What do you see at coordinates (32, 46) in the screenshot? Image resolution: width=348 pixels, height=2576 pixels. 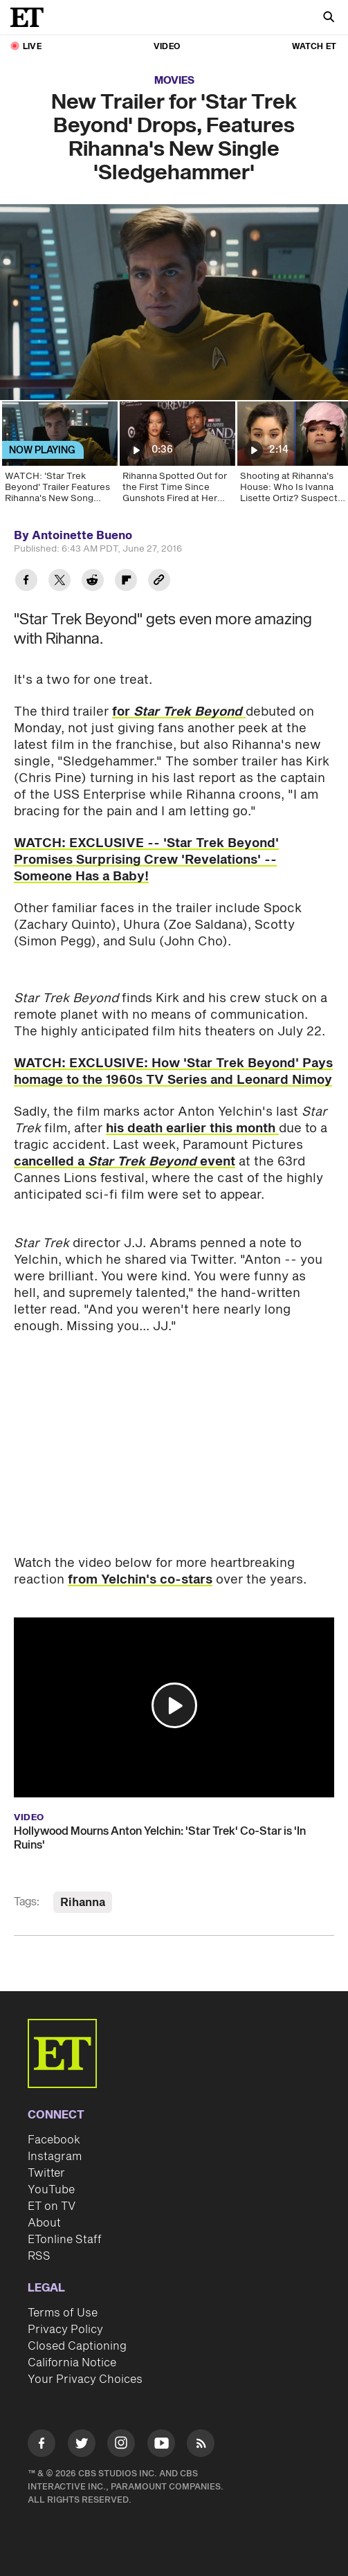 I see `LIVE` at bounding box center [32, 46].